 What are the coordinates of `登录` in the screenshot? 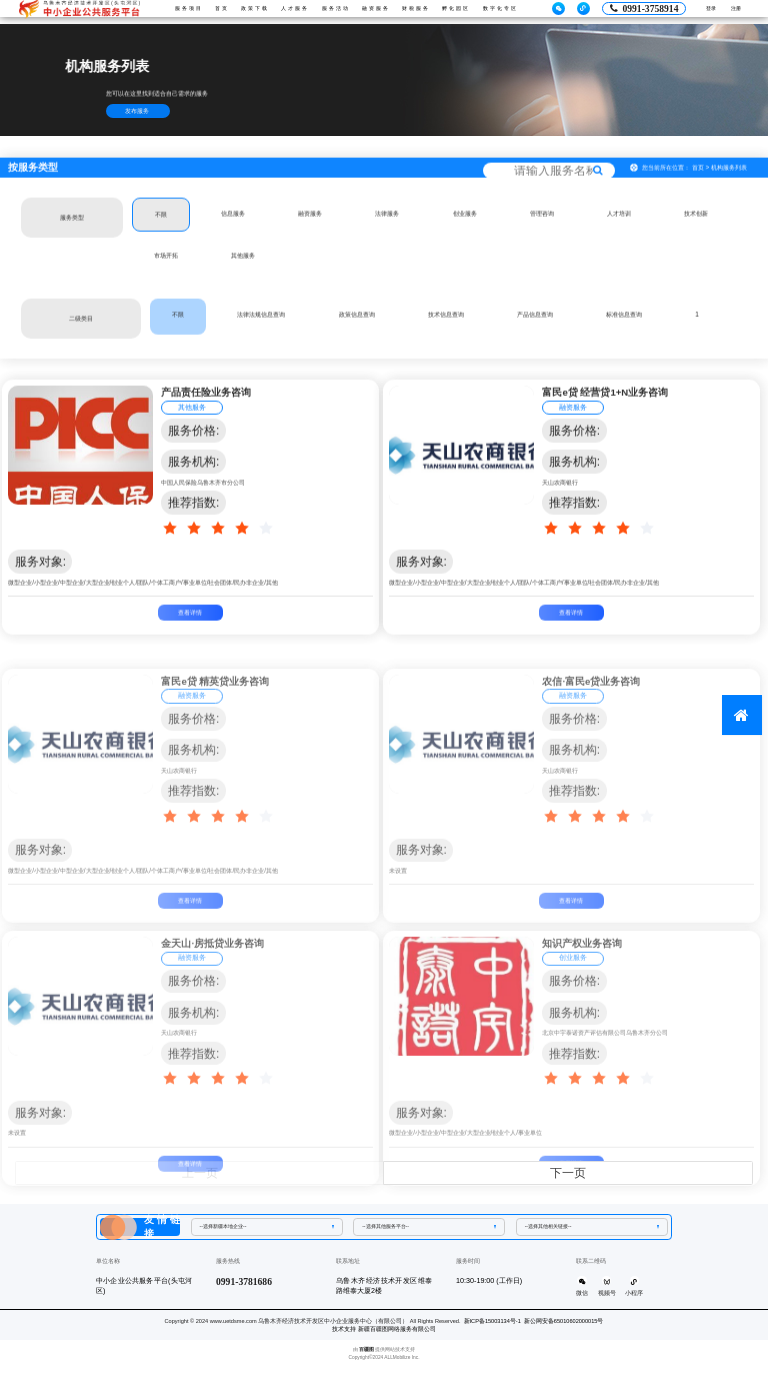 It's located at (695, 11).